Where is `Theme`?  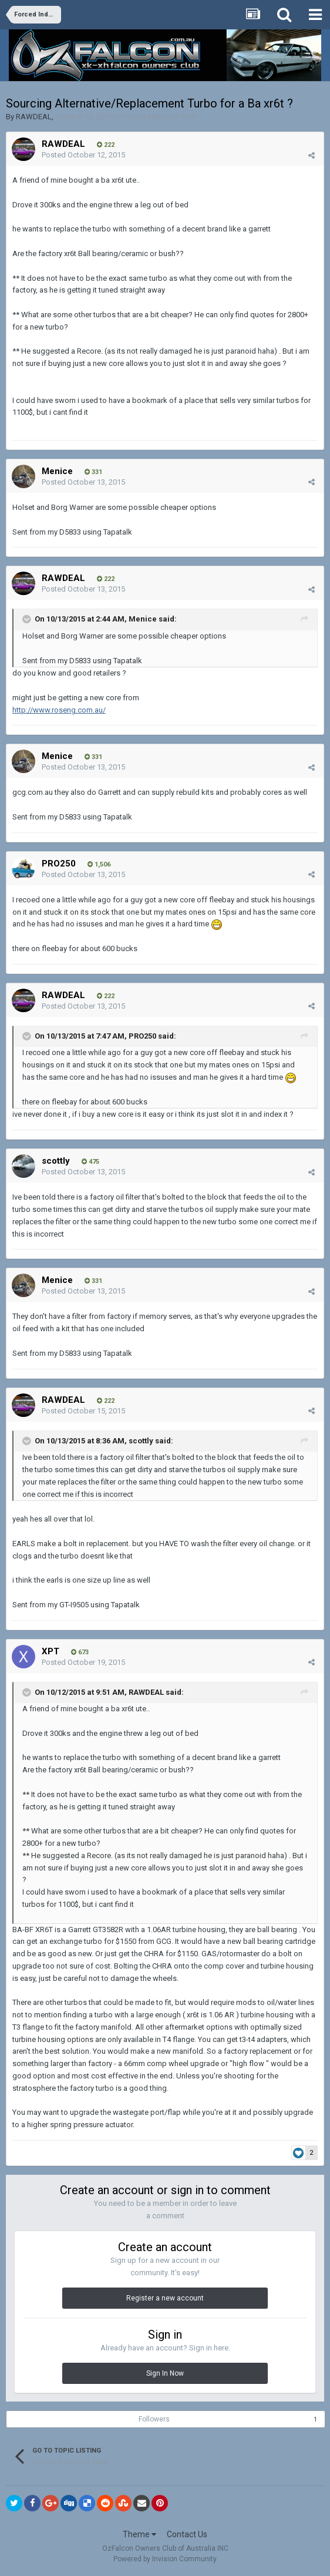 Theme is located at coordinates (139, 2534).